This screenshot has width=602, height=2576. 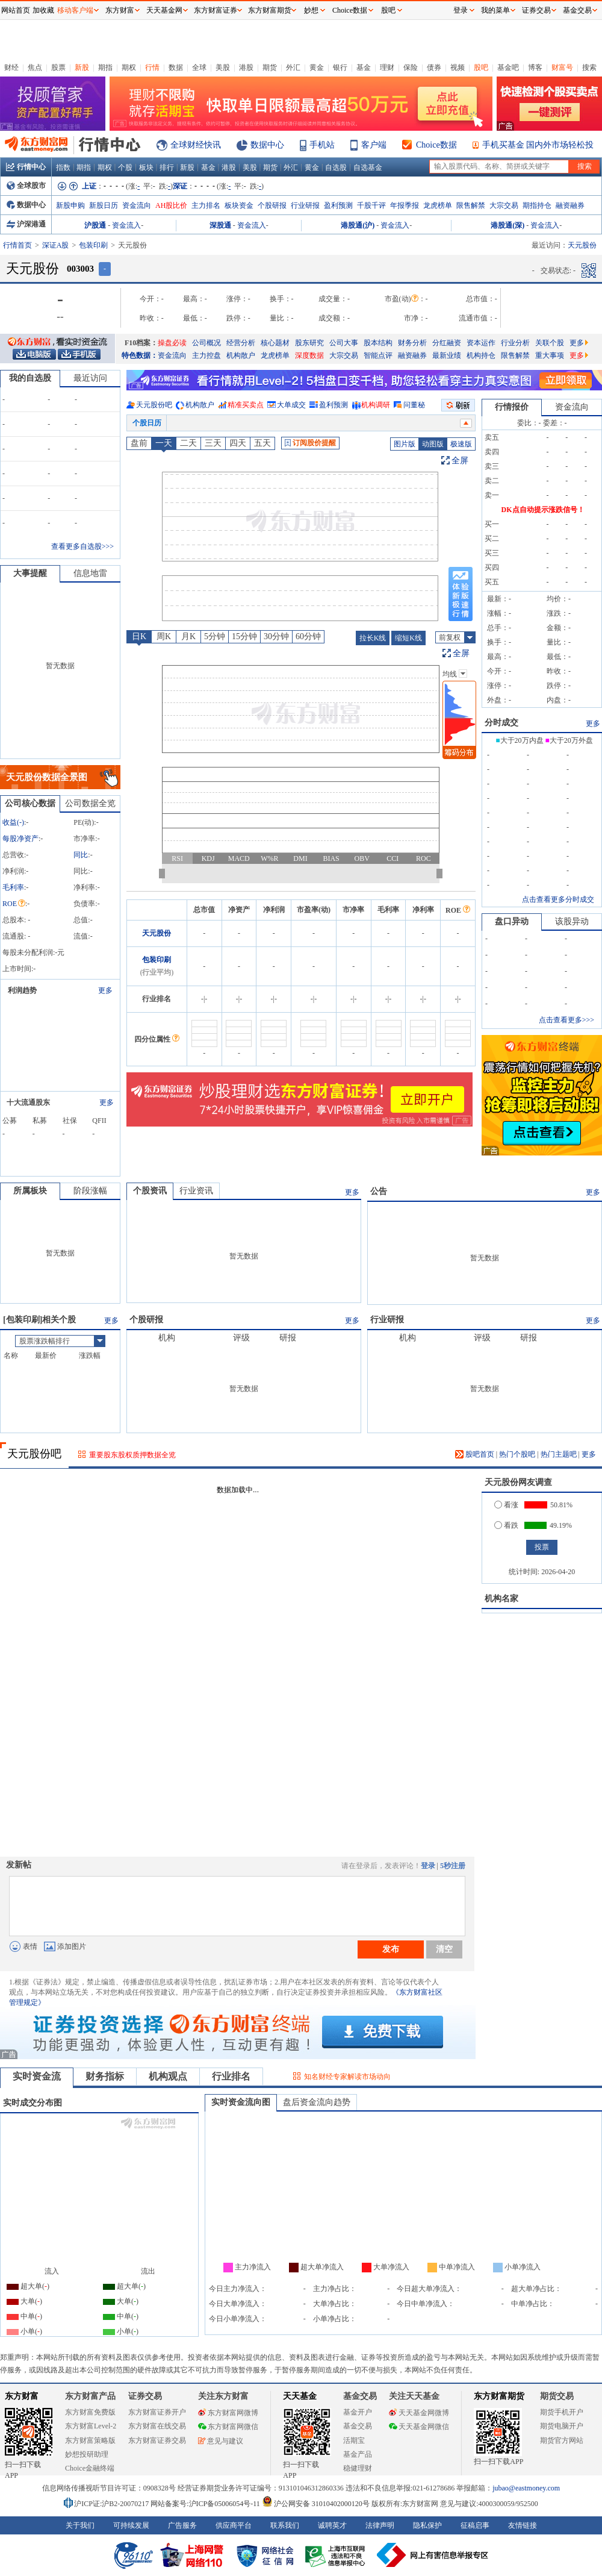 I want to click on 移动客户端, so click(x=75, y=10).